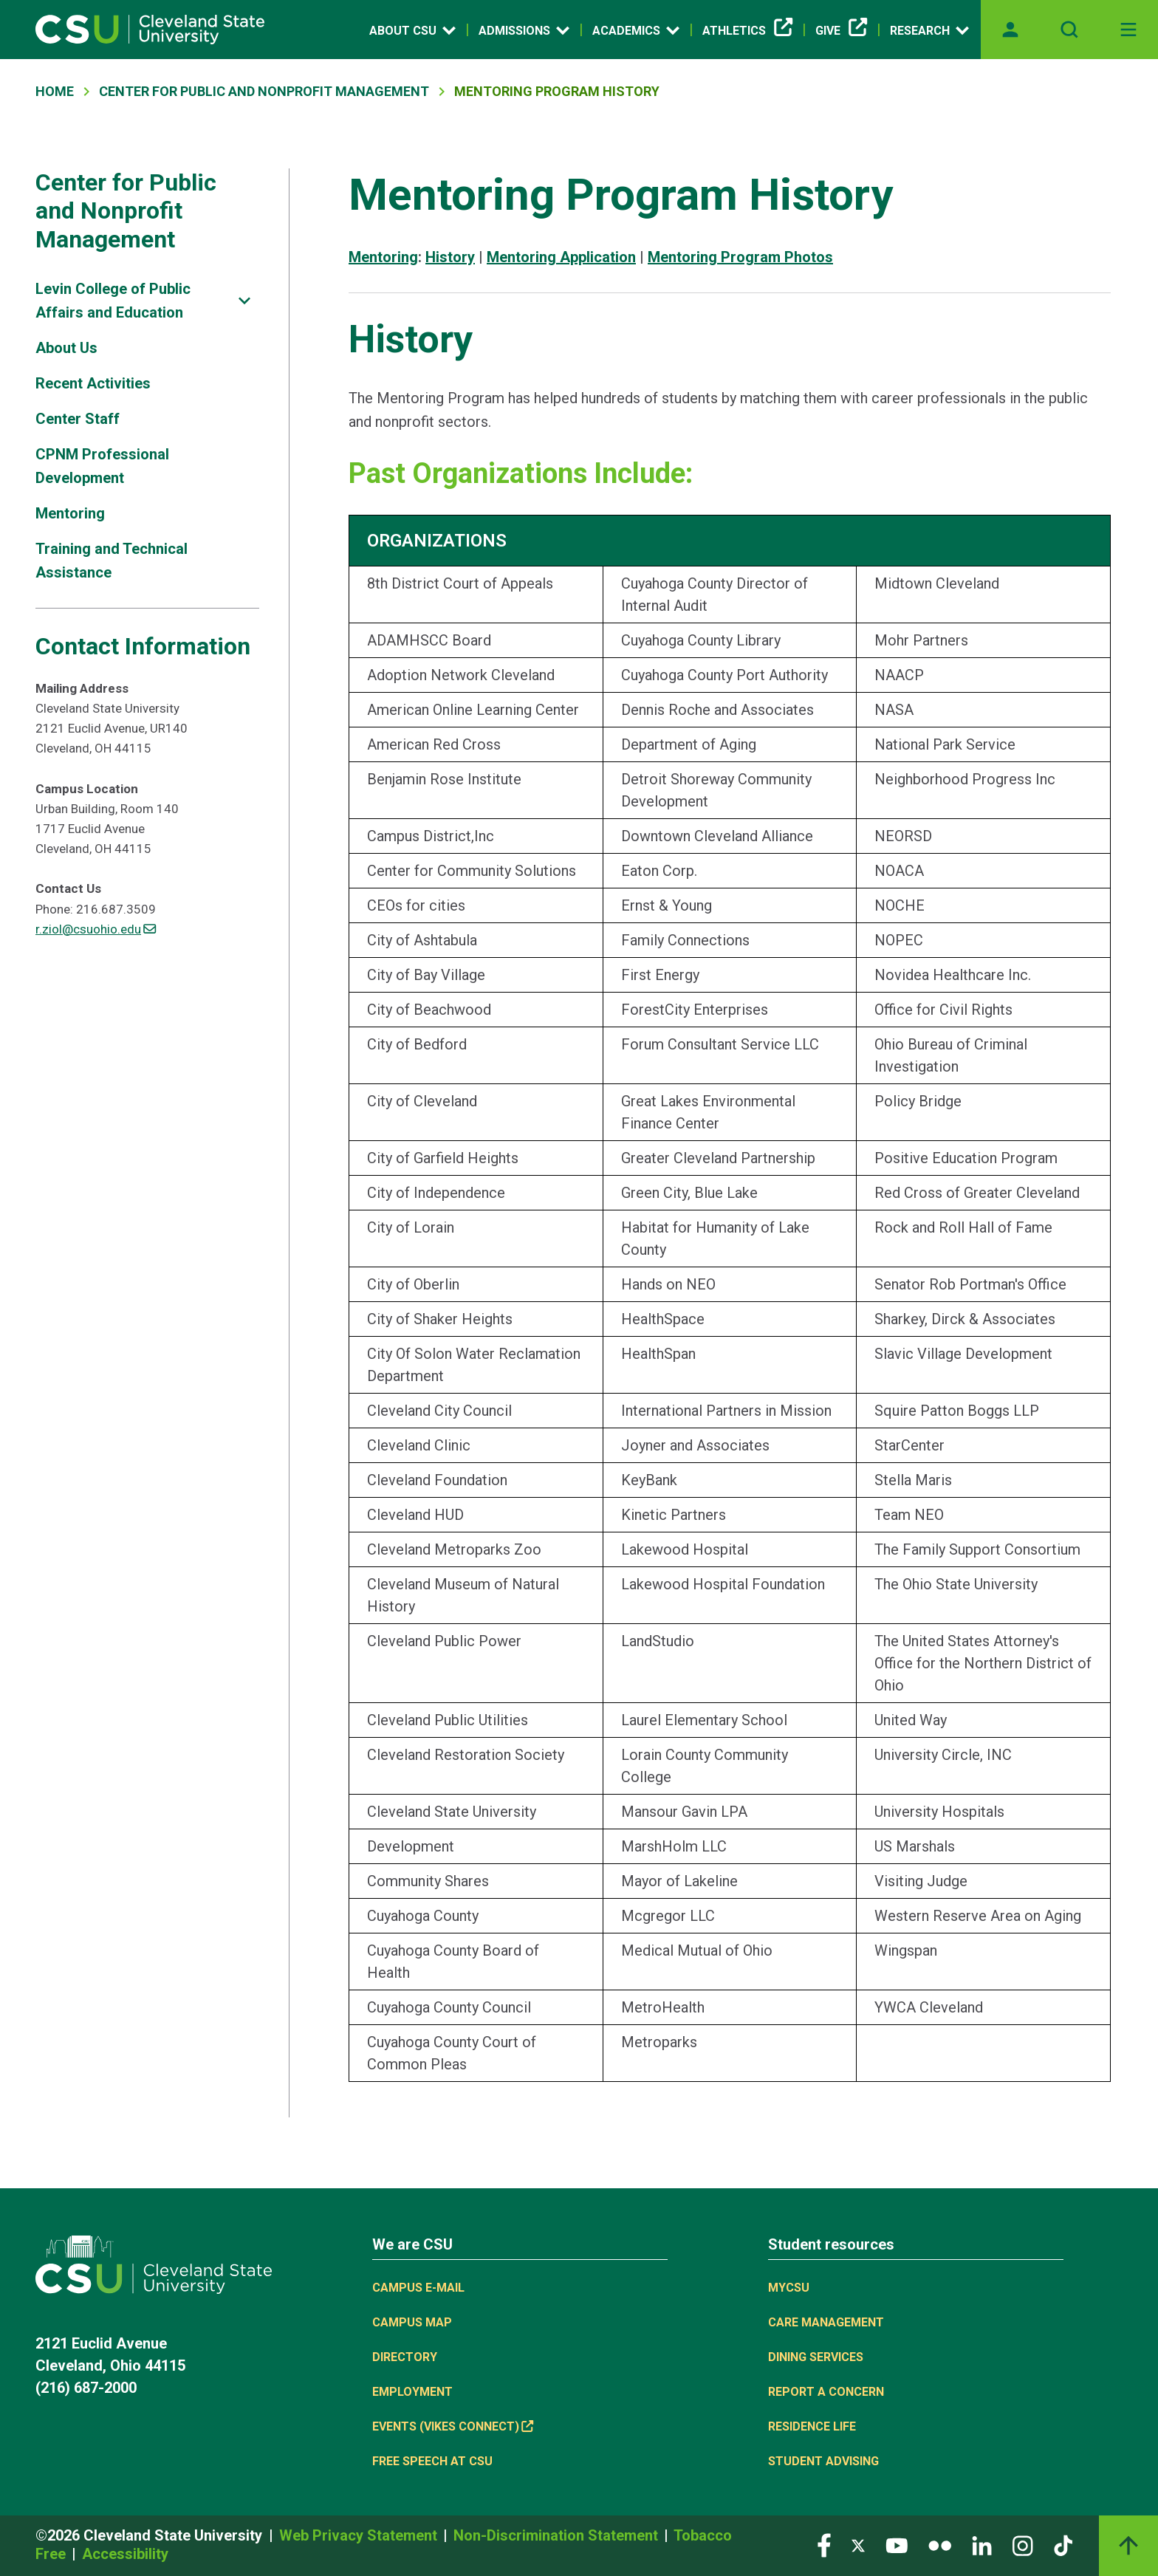 This screenshot has width=1158, height=2576. Describe the element at coordinates (264, 91) in the screenshot. I see `Center For Public and Nonprofit Management` at that location.